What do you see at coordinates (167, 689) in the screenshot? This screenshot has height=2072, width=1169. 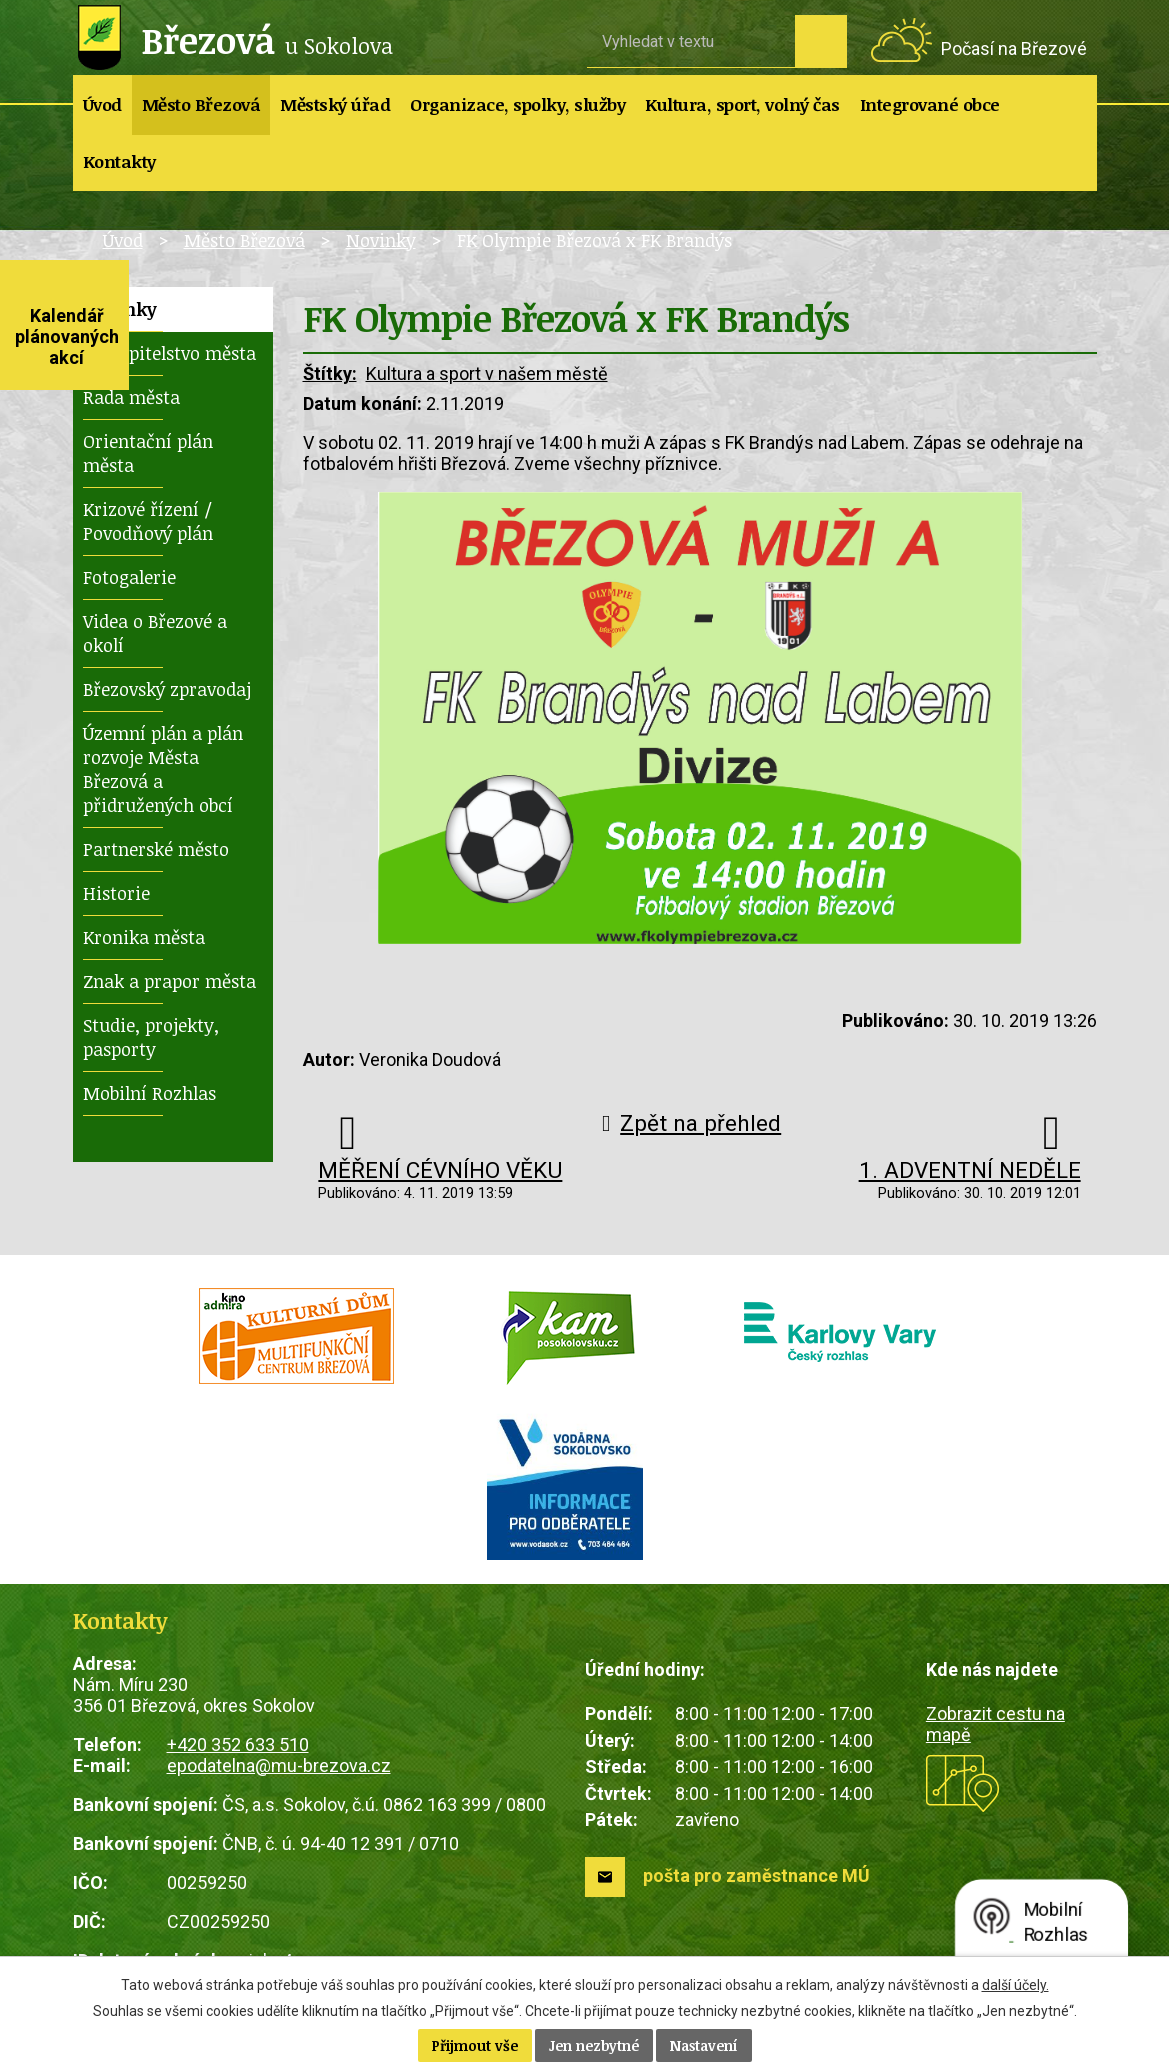 I see `Březovský zpravodaj` at bounding box center [167, 689].